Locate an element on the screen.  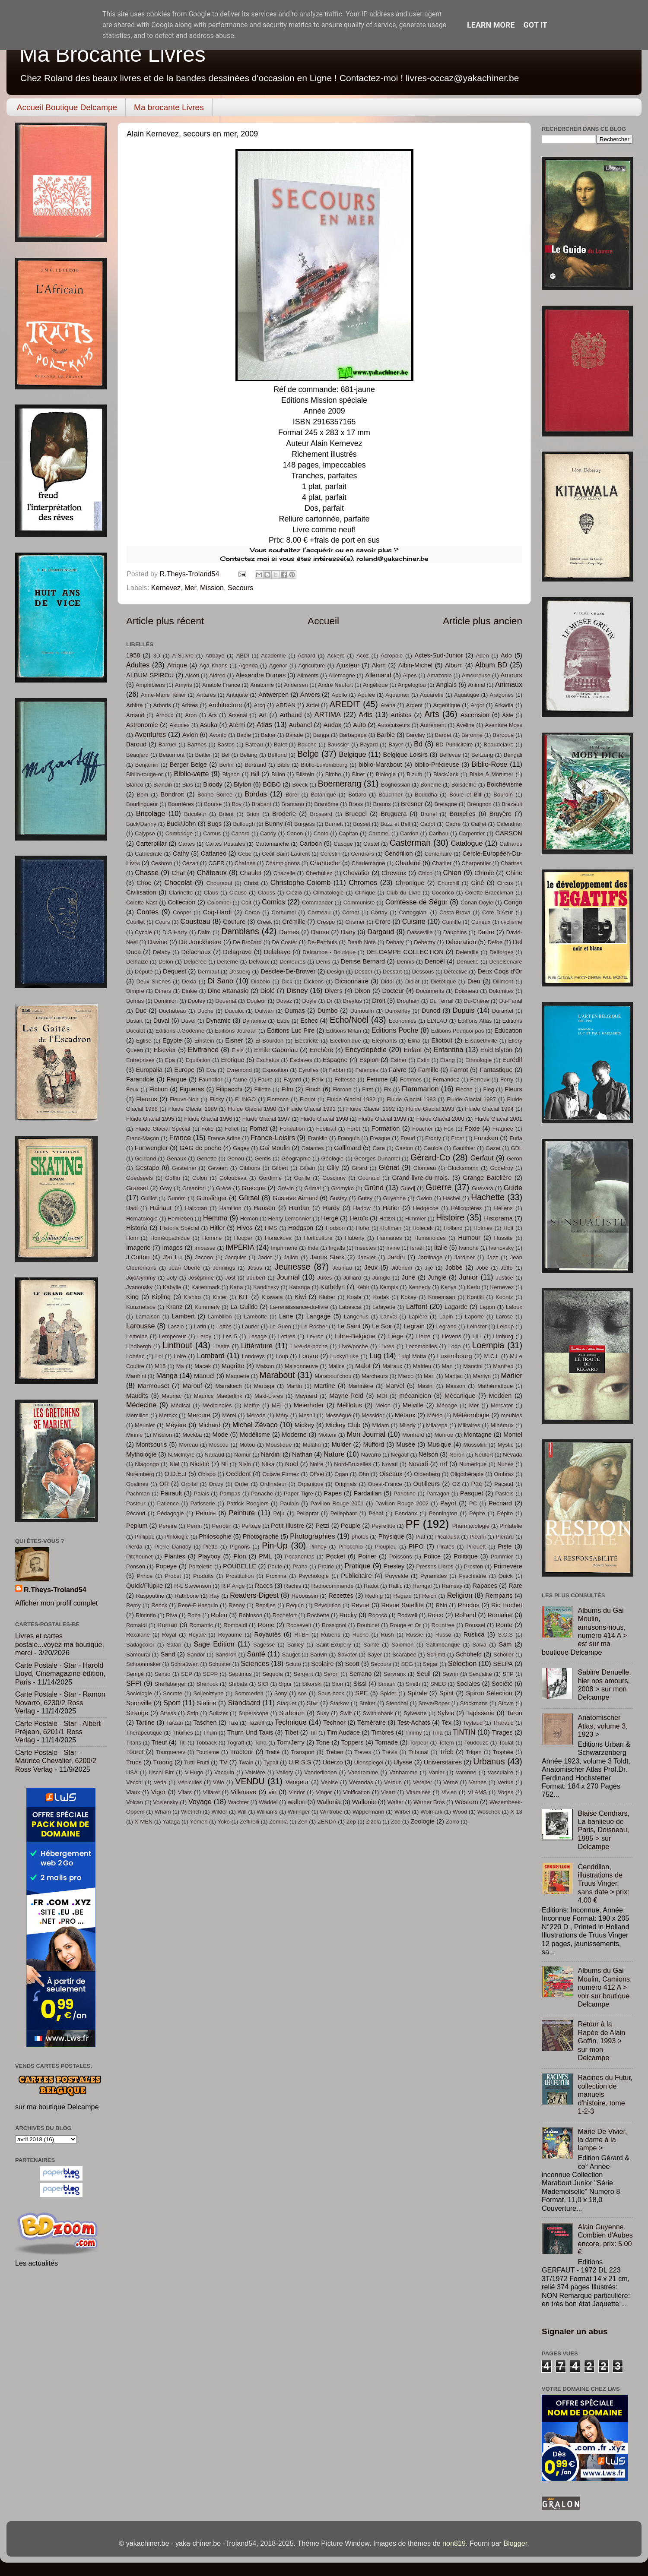
Zoo is located at coordinates (395, 1821).